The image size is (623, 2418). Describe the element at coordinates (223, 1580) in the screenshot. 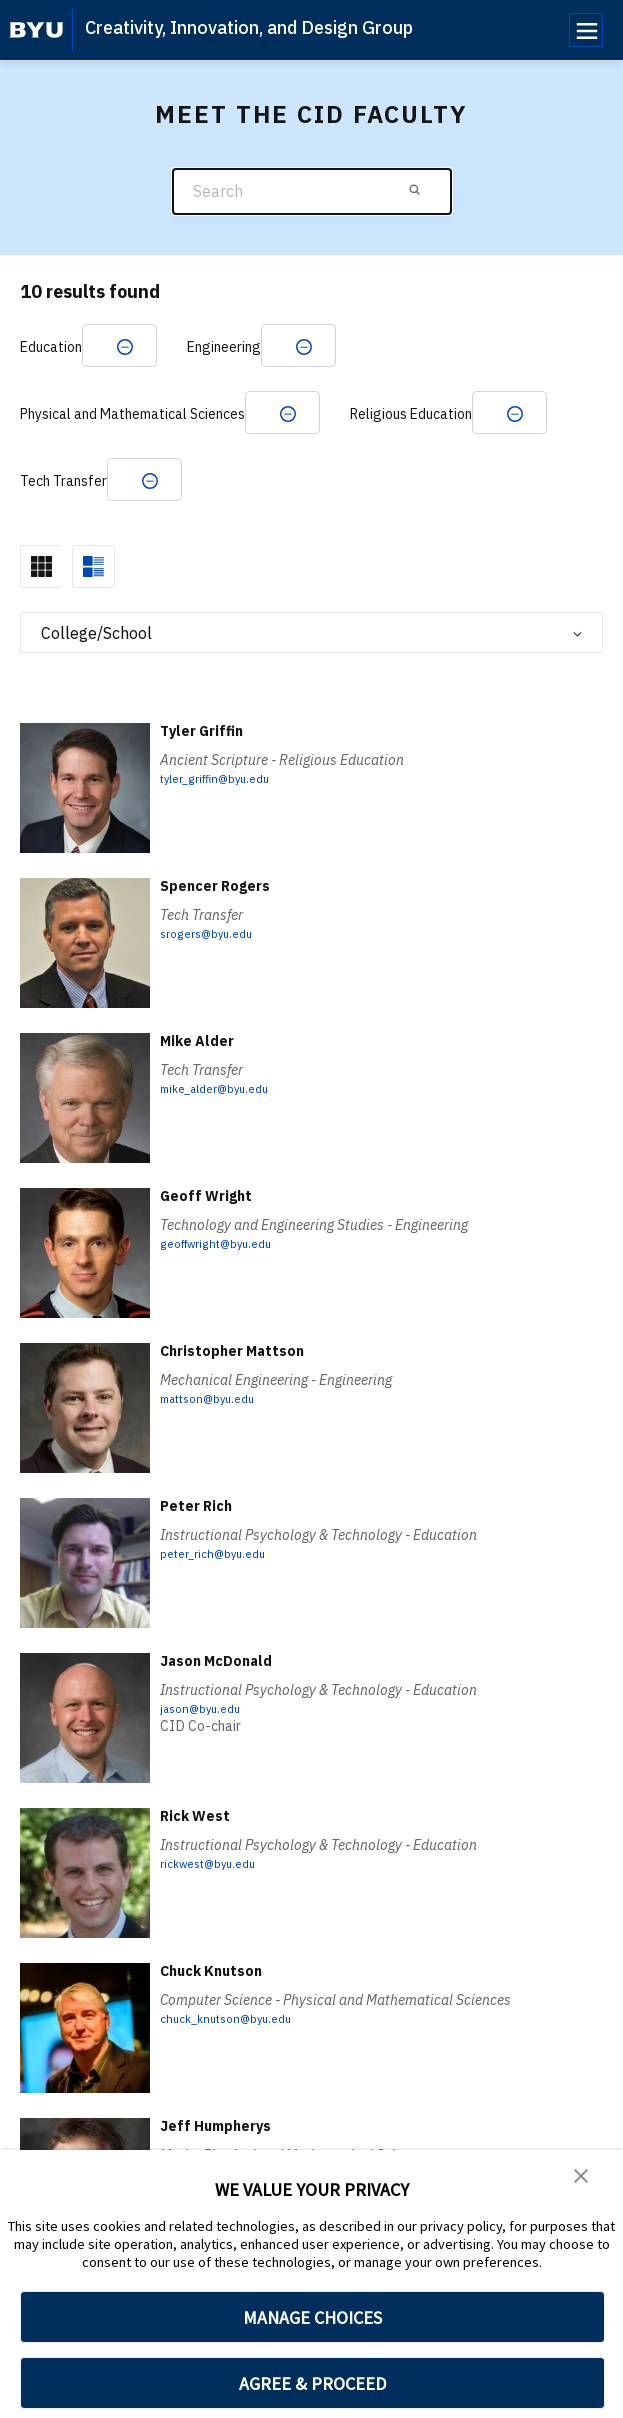

I see `peter_rich@byu.edu` at that location.